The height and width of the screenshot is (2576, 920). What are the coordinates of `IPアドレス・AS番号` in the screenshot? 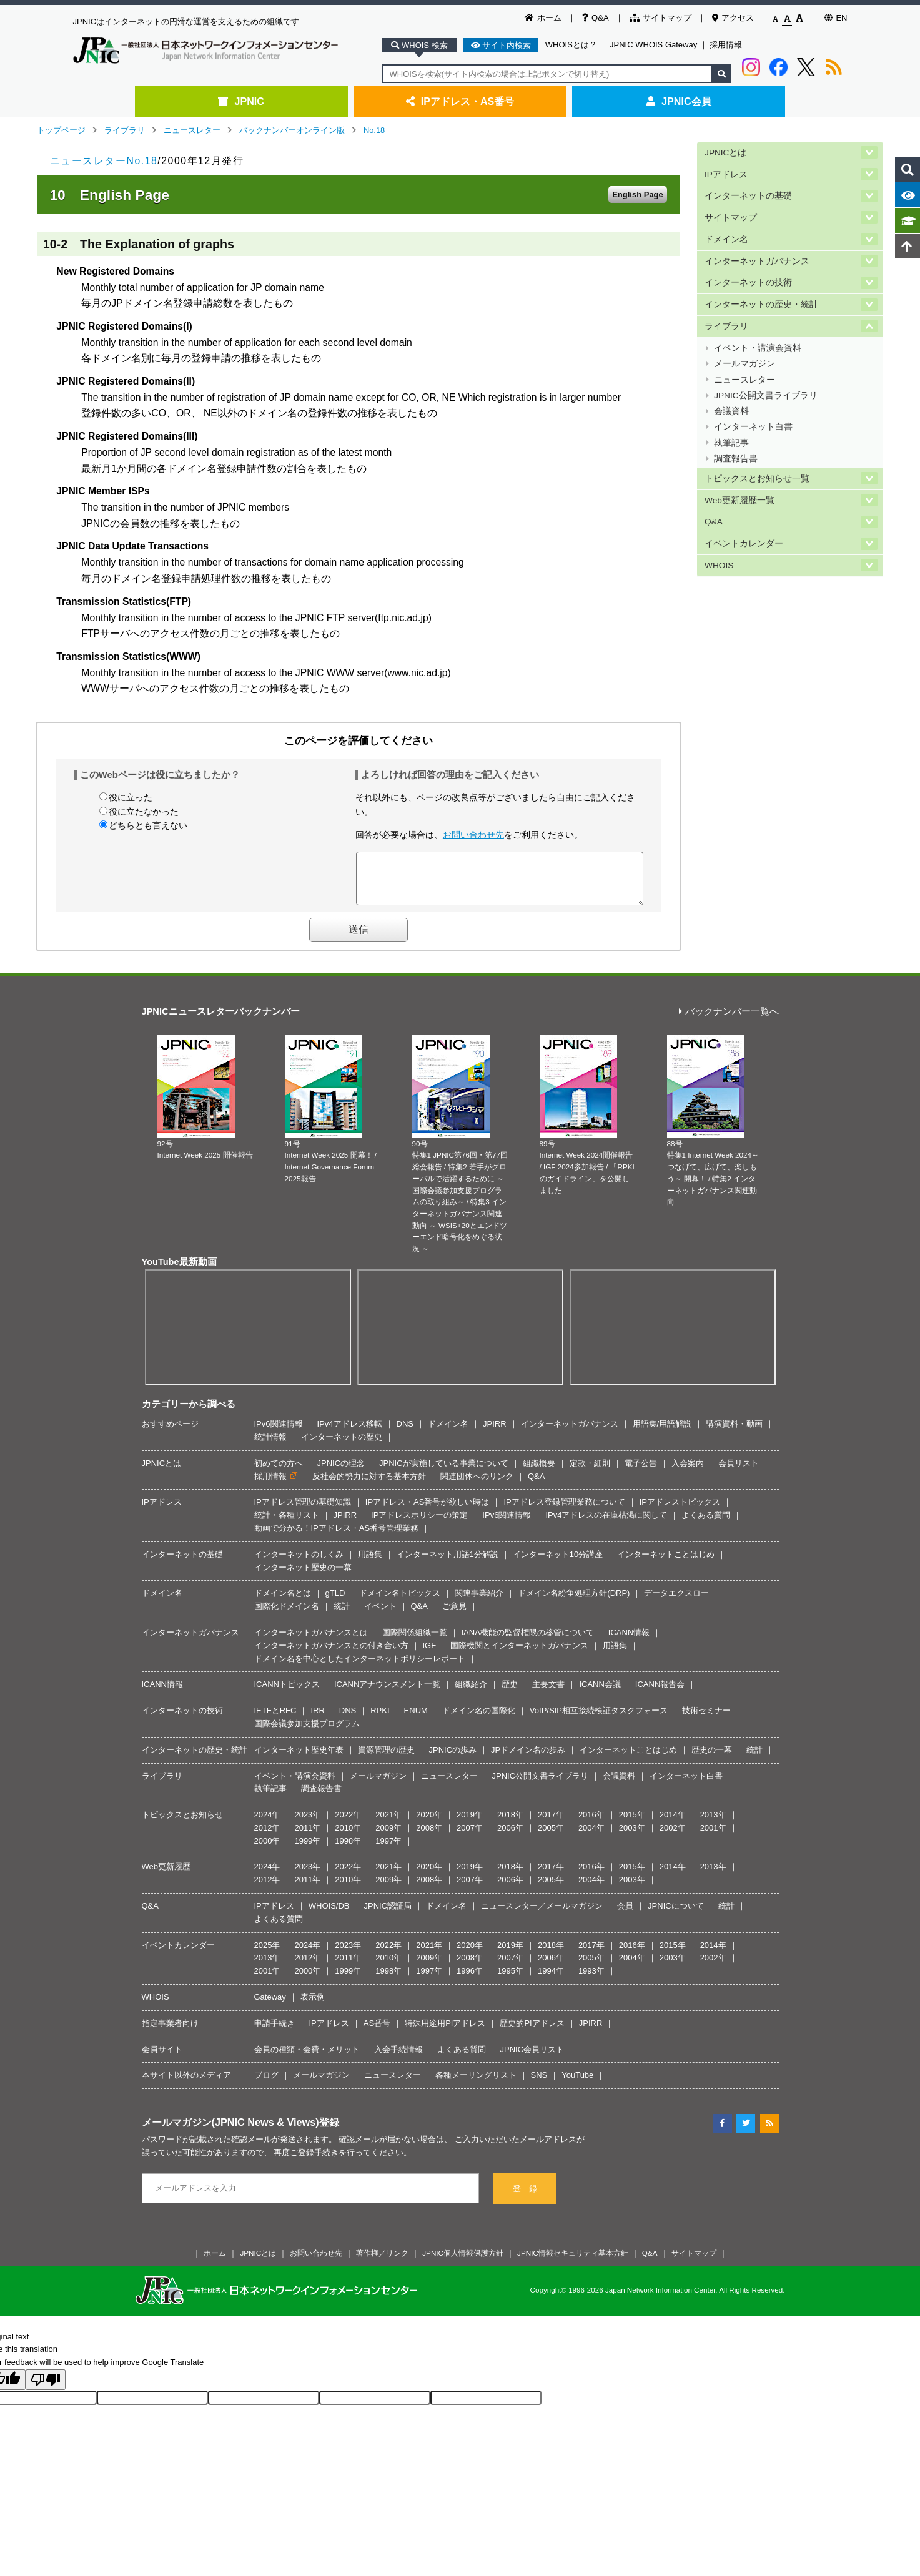 It's located at (460, 101).